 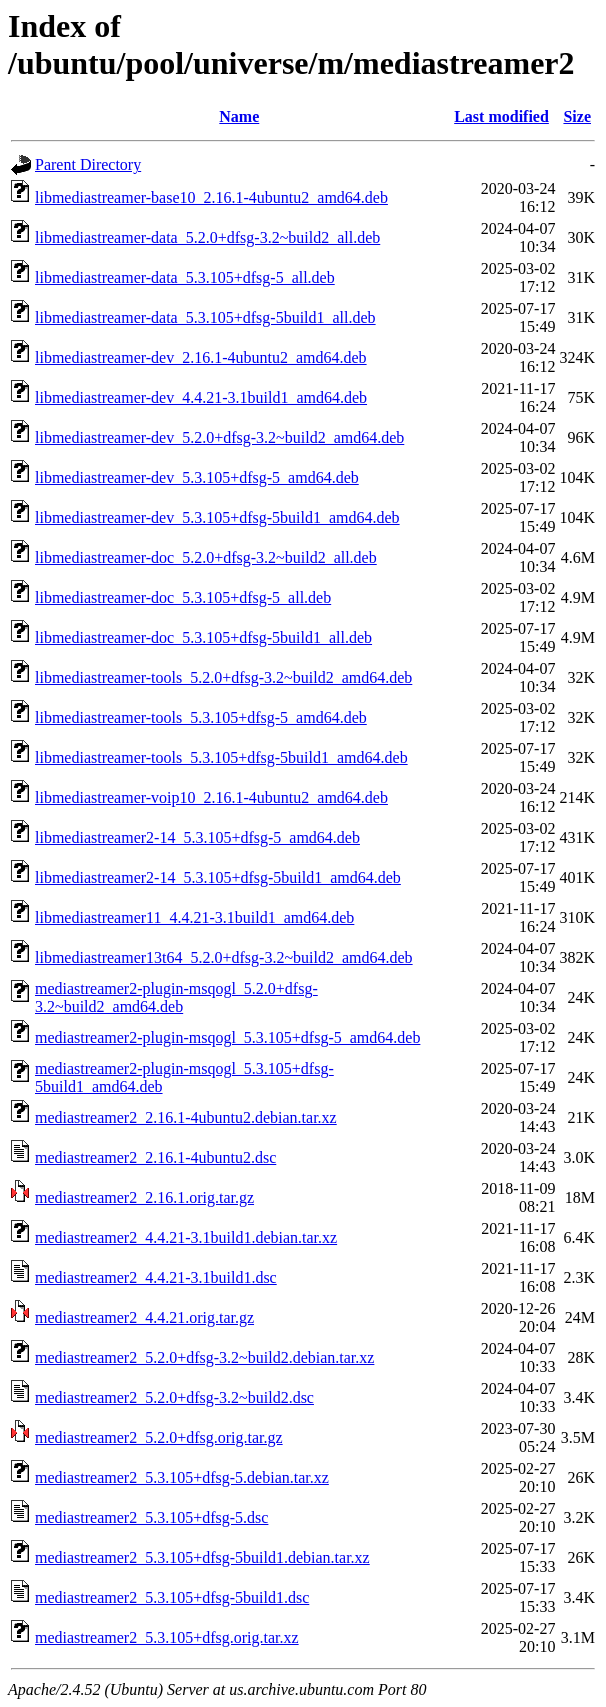 What do you see at coordinates (201, 357) in the screenshot?
I see `libmediastreamer-dev_2.16.1-4ubuntu2_amd64.deb` at bounding box center [201, 357].